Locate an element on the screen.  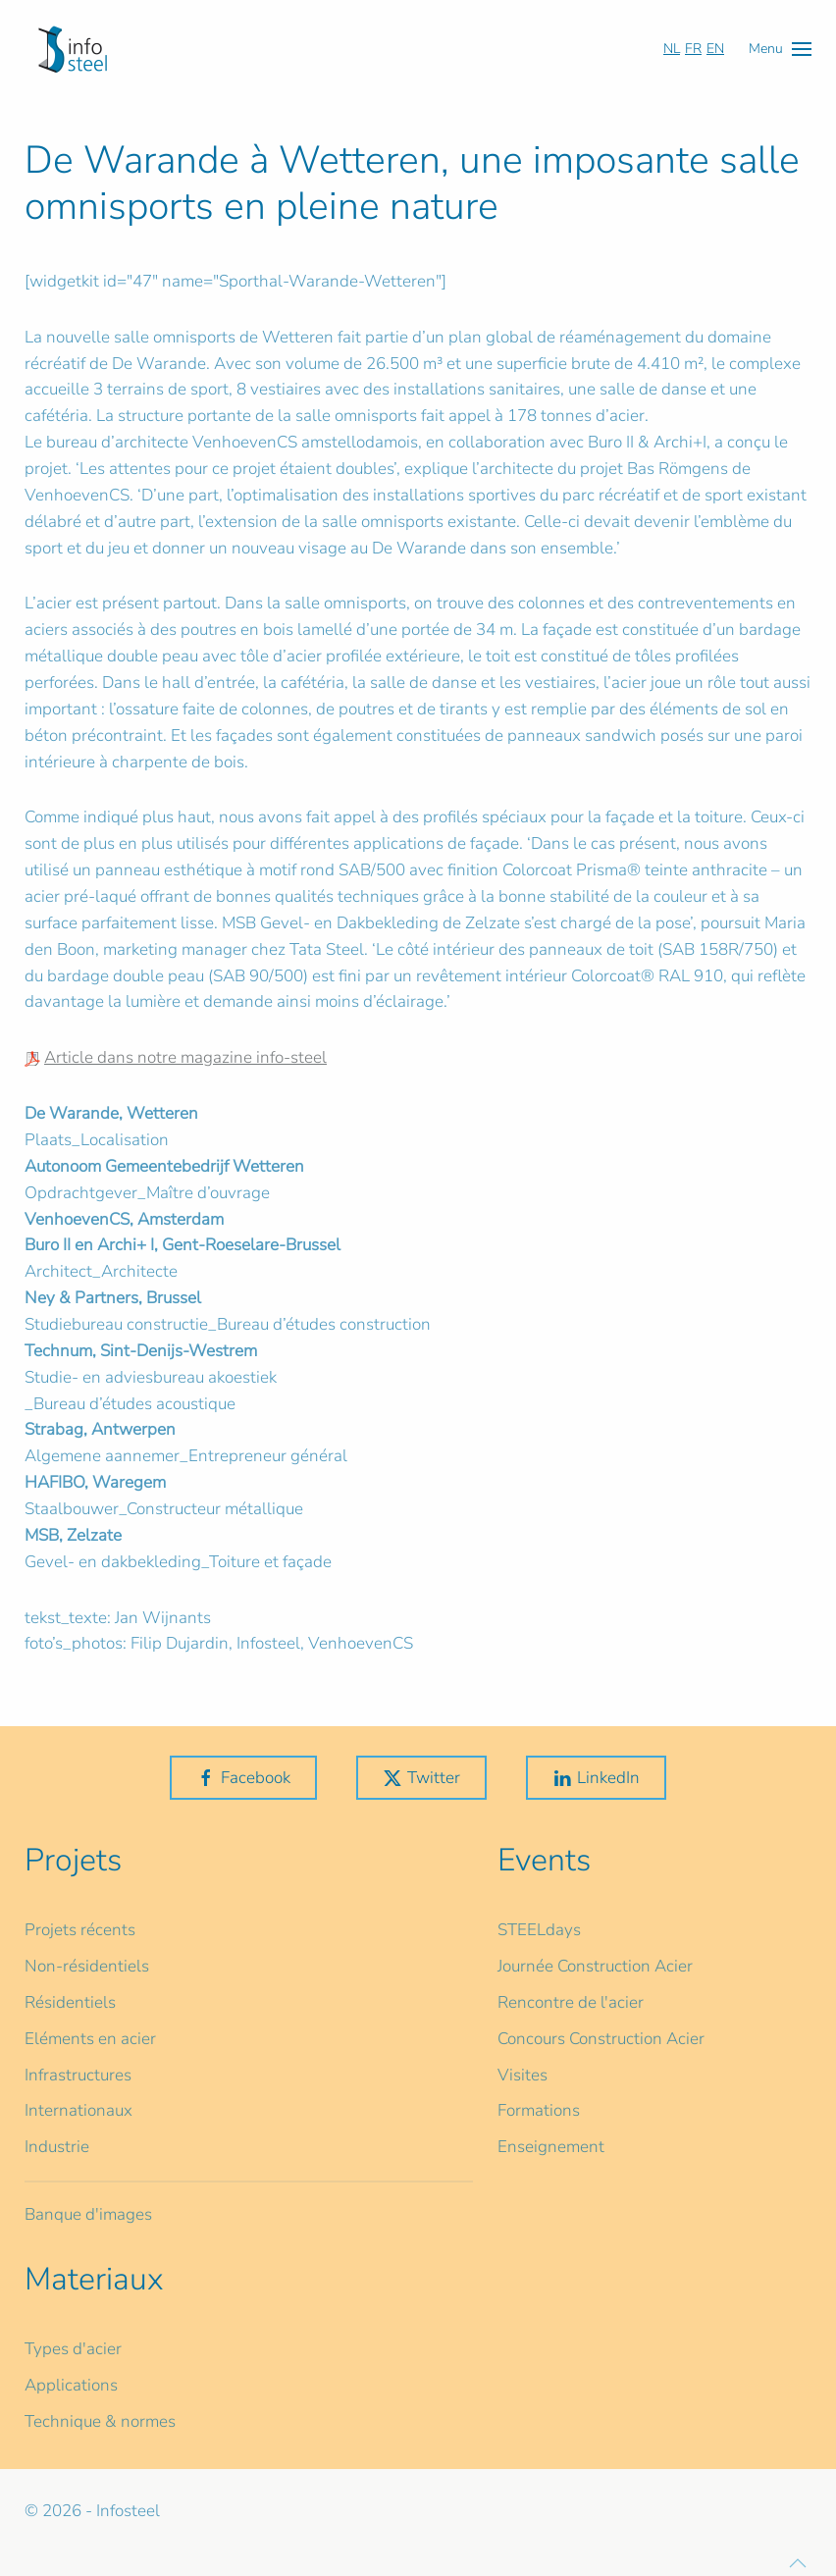
FR is located at coordinates (693, 48).